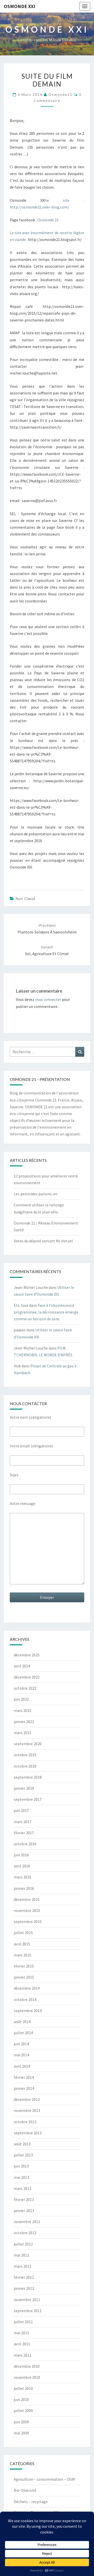 The image size is (94, 2576). I want to click on mars 2013, so click(22, 2188).